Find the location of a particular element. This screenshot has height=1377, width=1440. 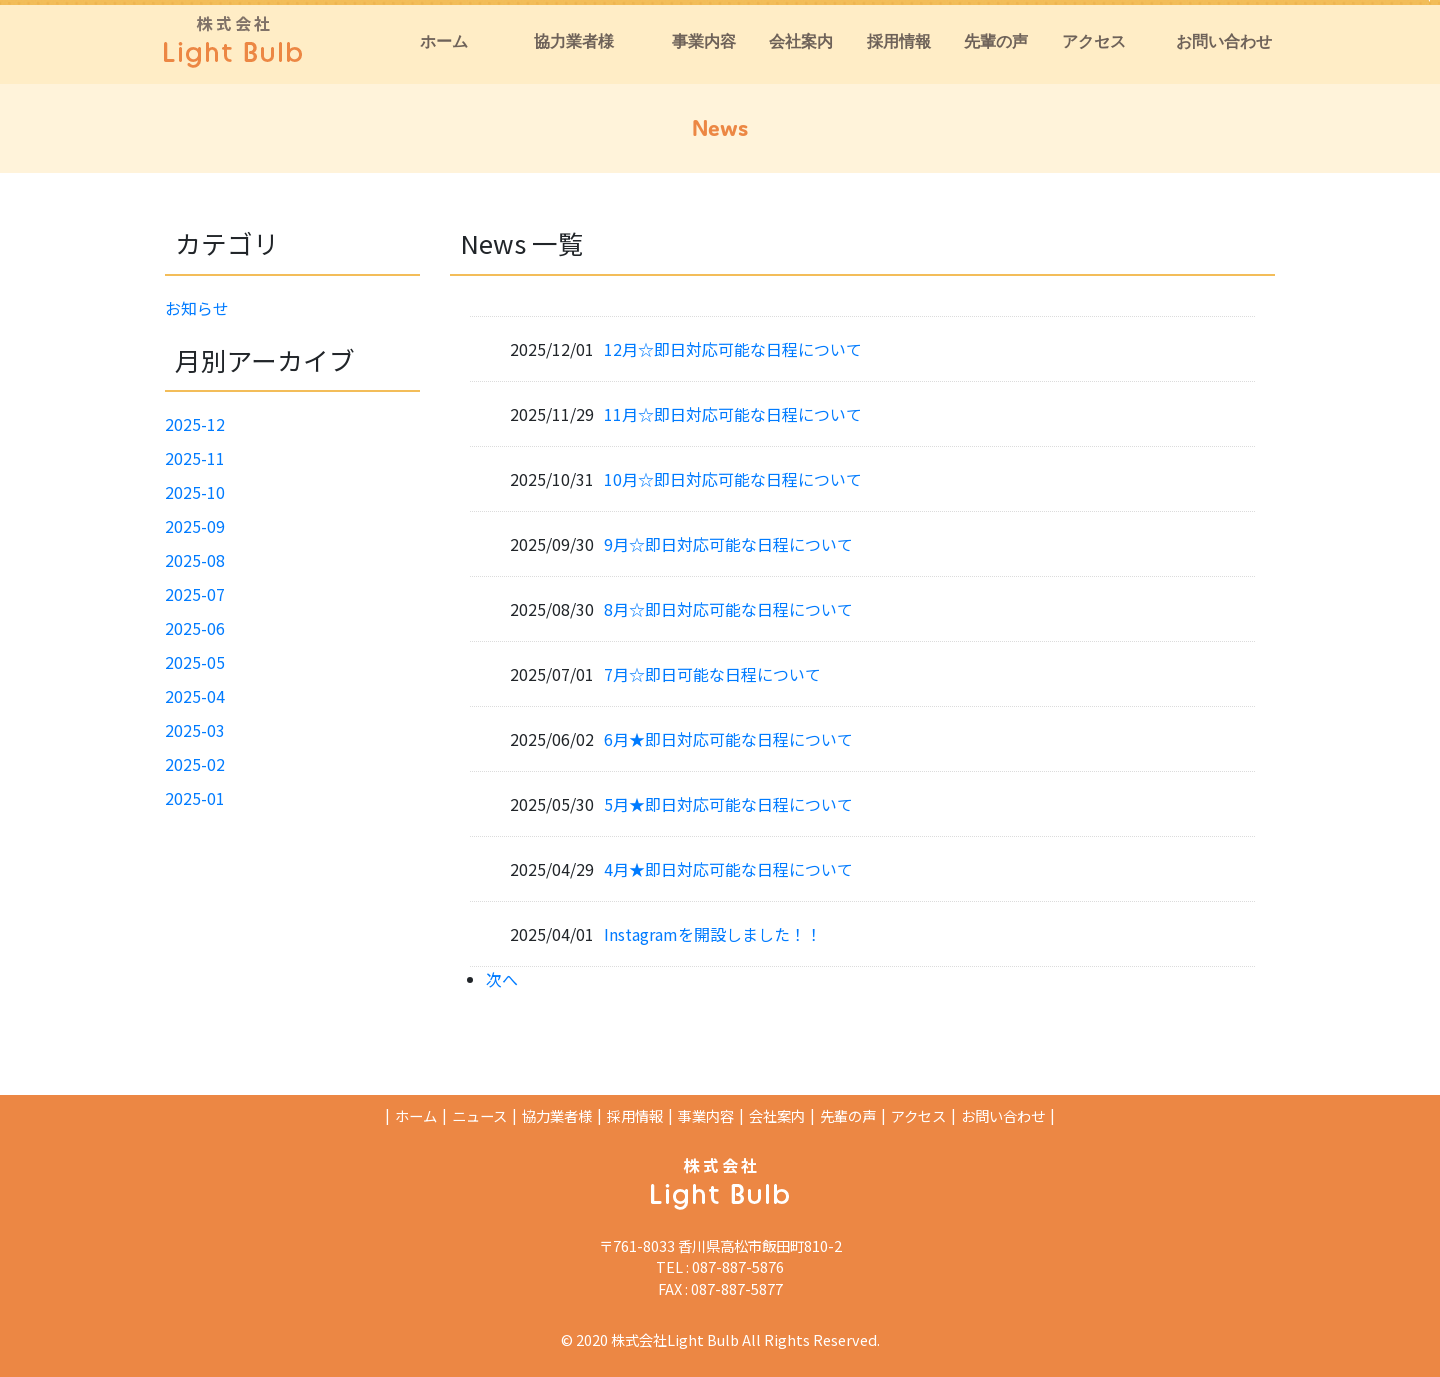

お問い合わせ is located at coordinates (1003, 1115).